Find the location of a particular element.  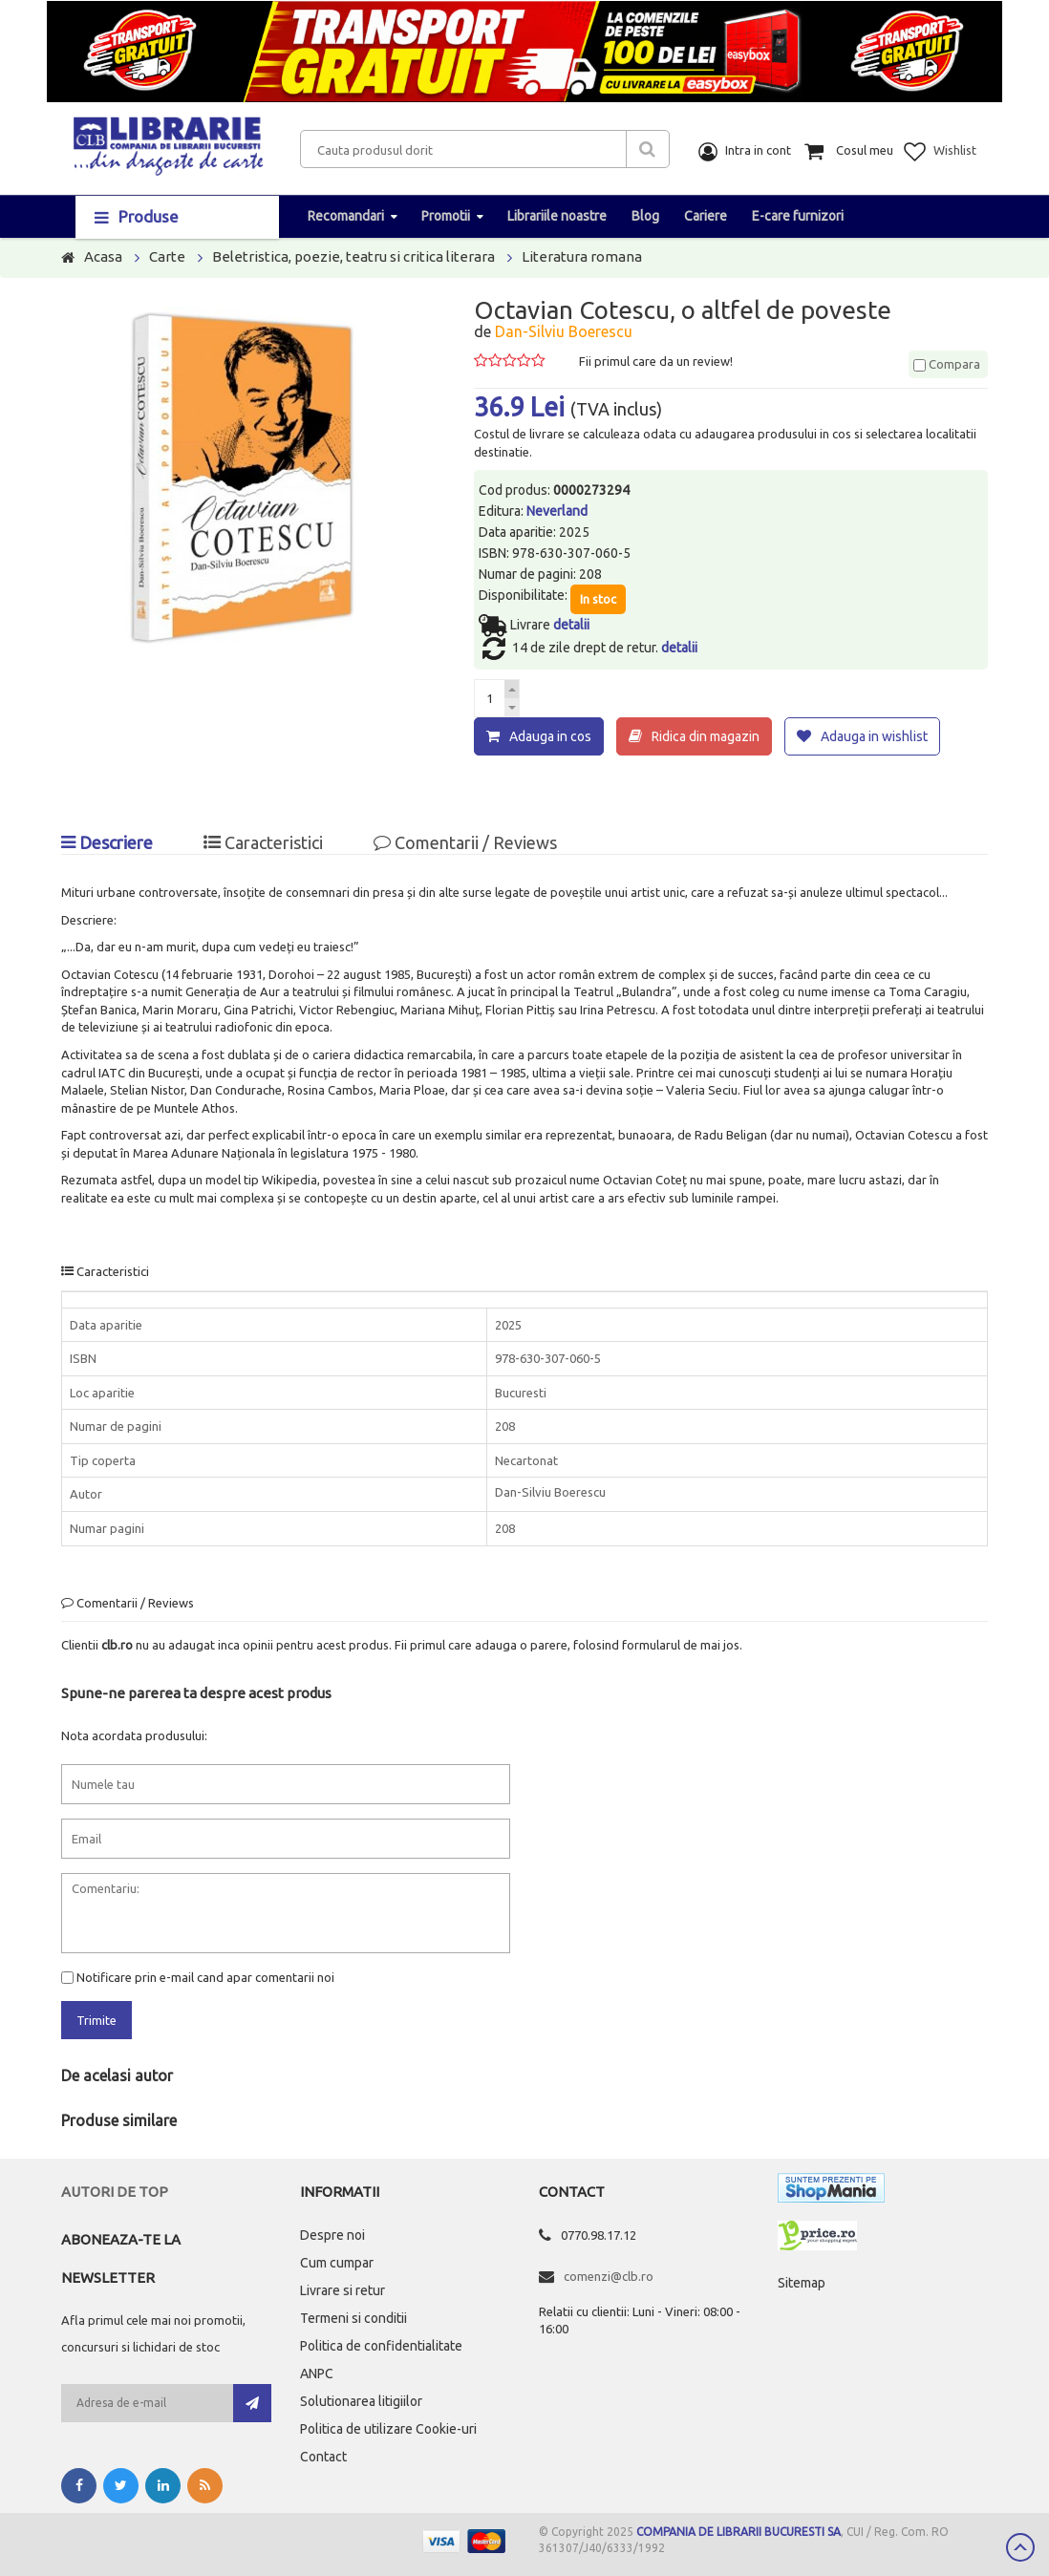

Literatura romana is located at coordinates (582, 256).